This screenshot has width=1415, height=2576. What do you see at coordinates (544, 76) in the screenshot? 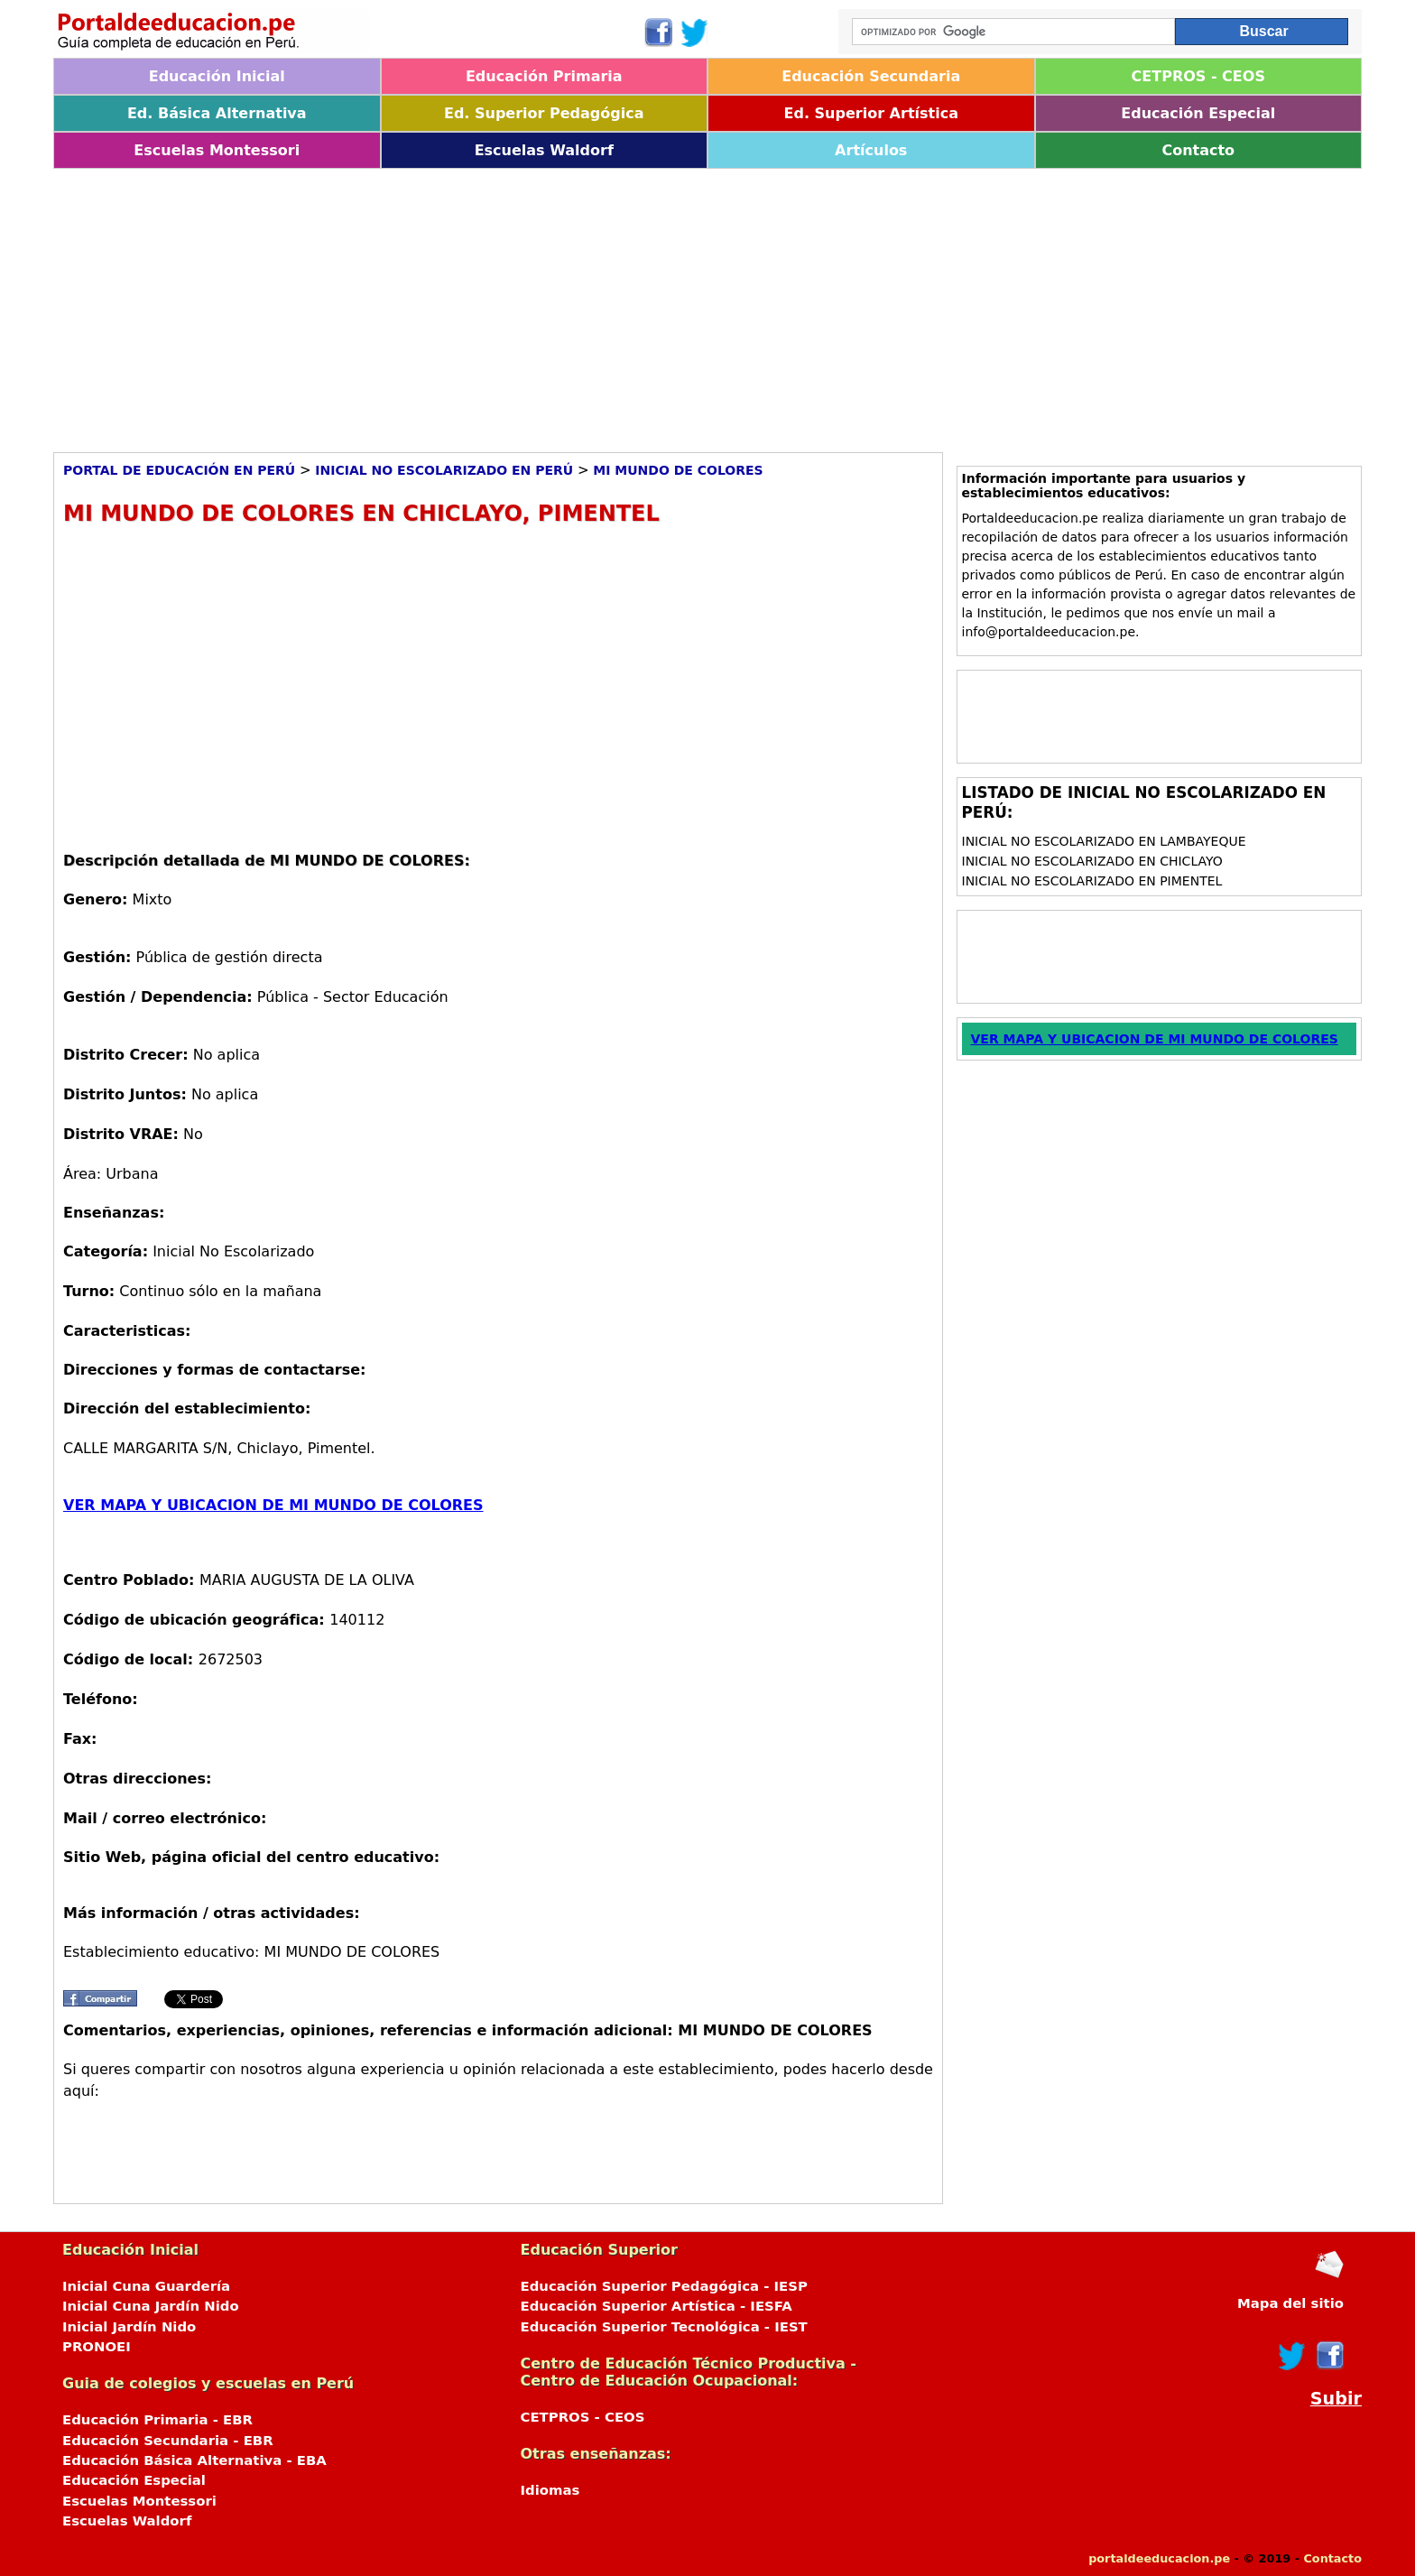
I see `Educación Primaria` at bounding box center [544, 76].